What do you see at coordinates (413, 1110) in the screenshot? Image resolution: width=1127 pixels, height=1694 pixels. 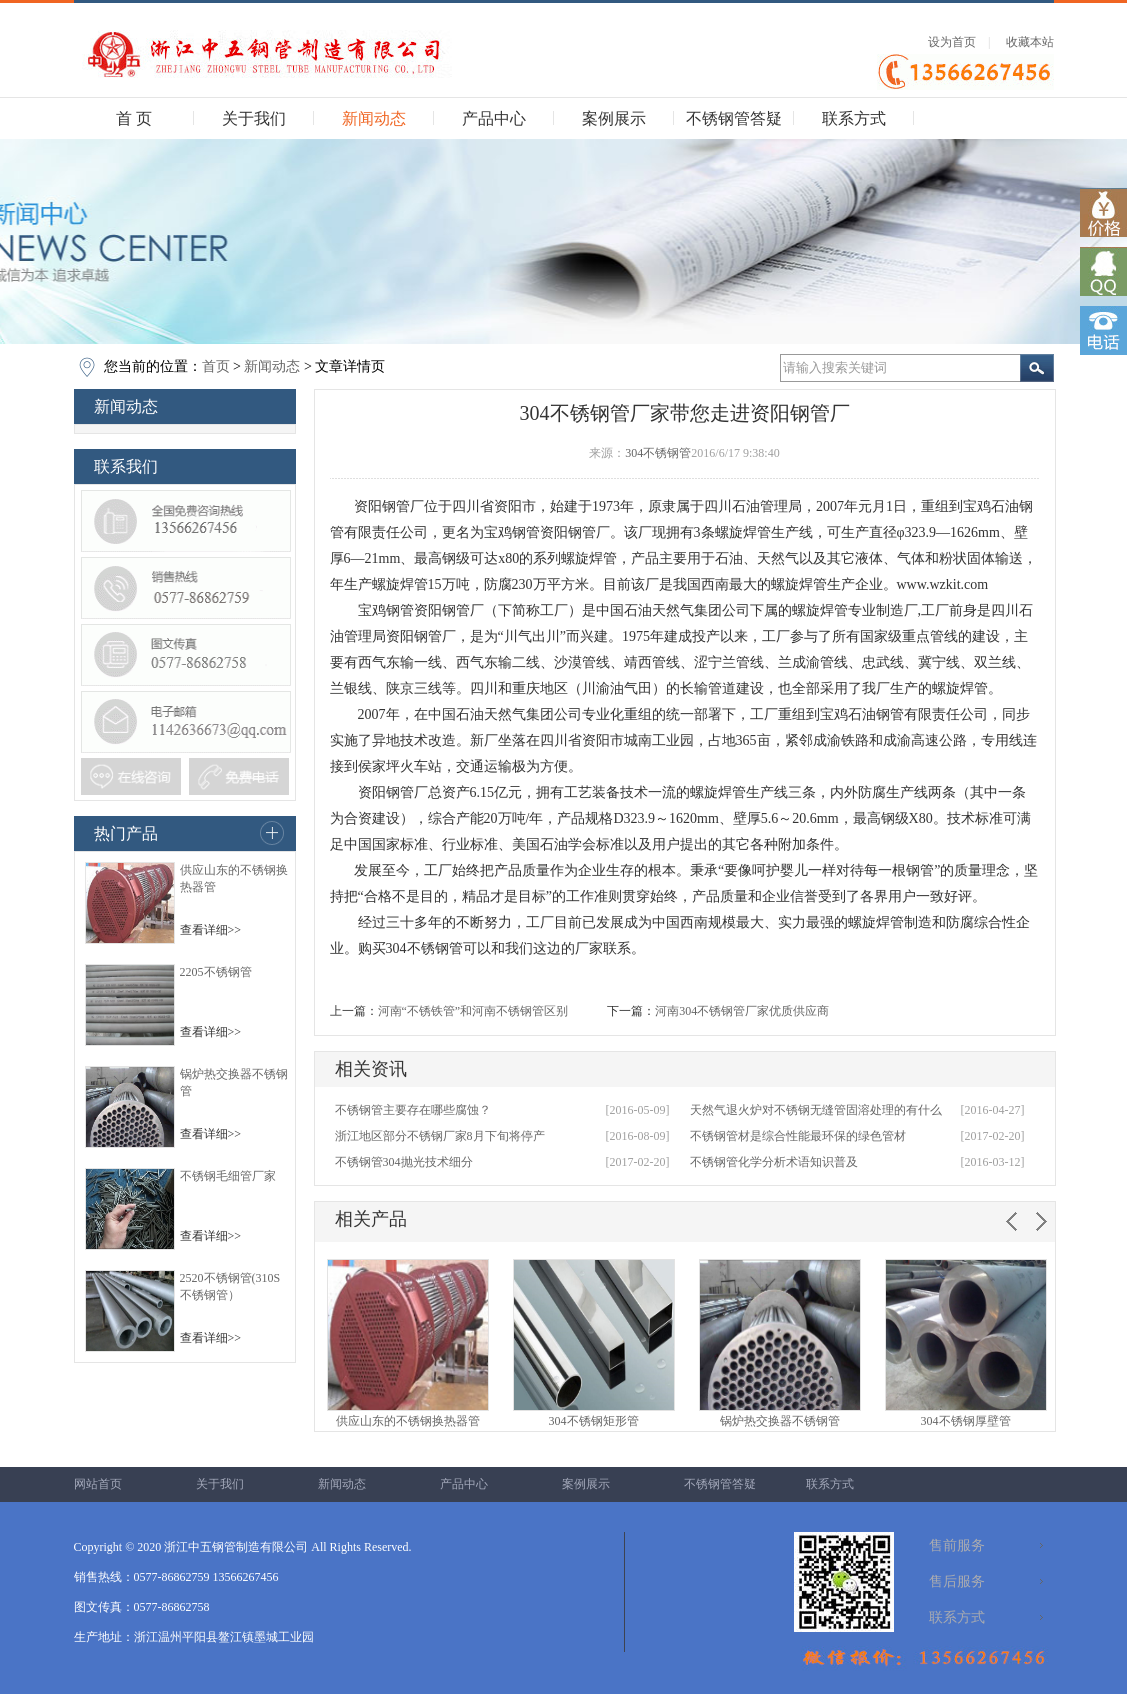 I see `不锈钢管主要存在哪些腐蚀？` at bounding box center [413, 1110].